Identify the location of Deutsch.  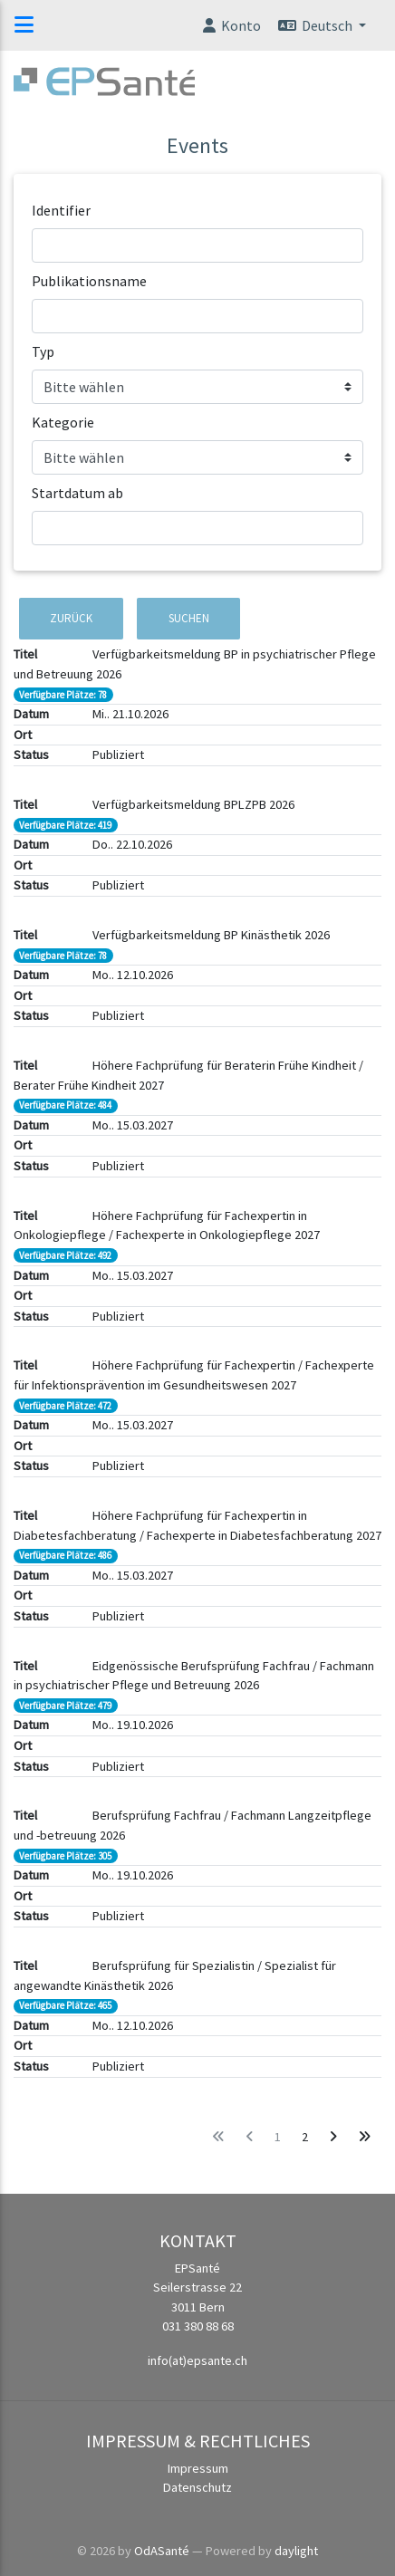
(315, 25).